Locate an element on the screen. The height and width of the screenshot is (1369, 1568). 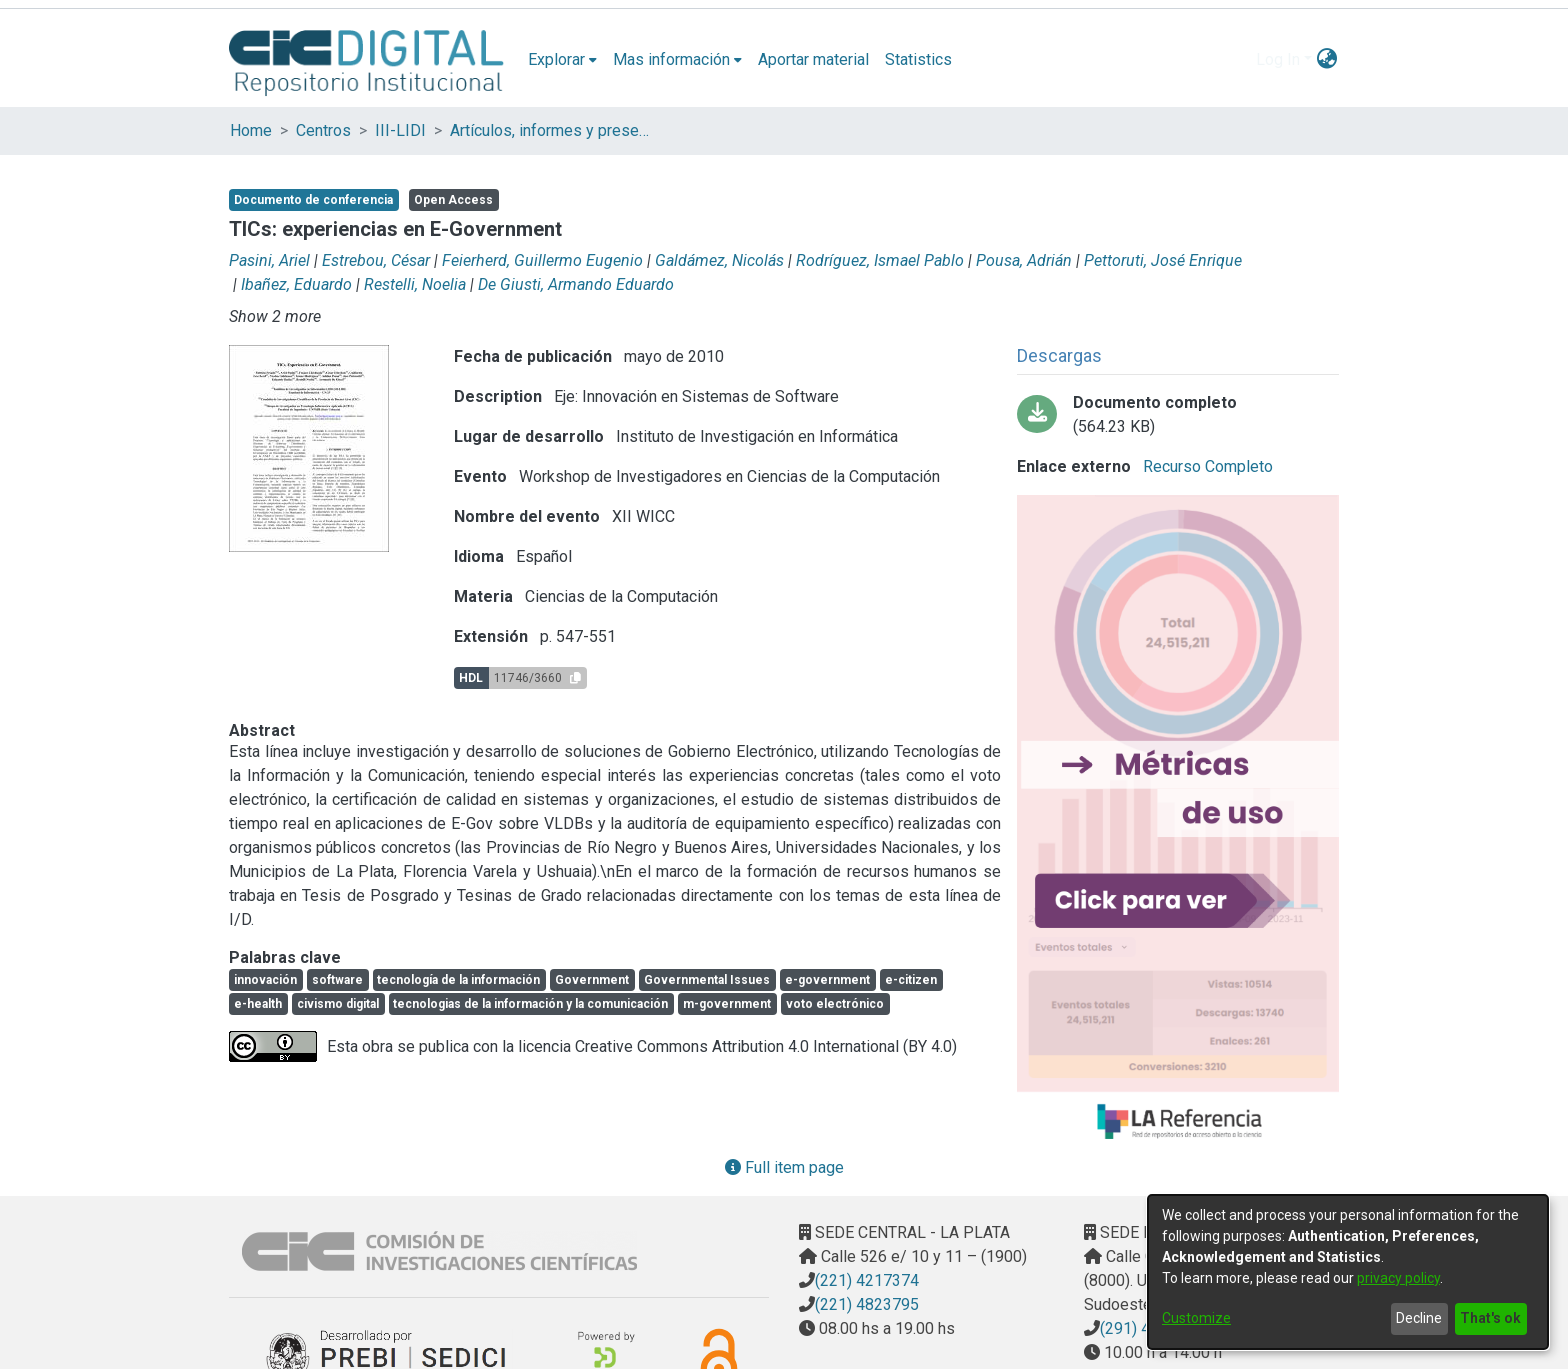
Full item page [button] is located at coordinates (784, 1167).